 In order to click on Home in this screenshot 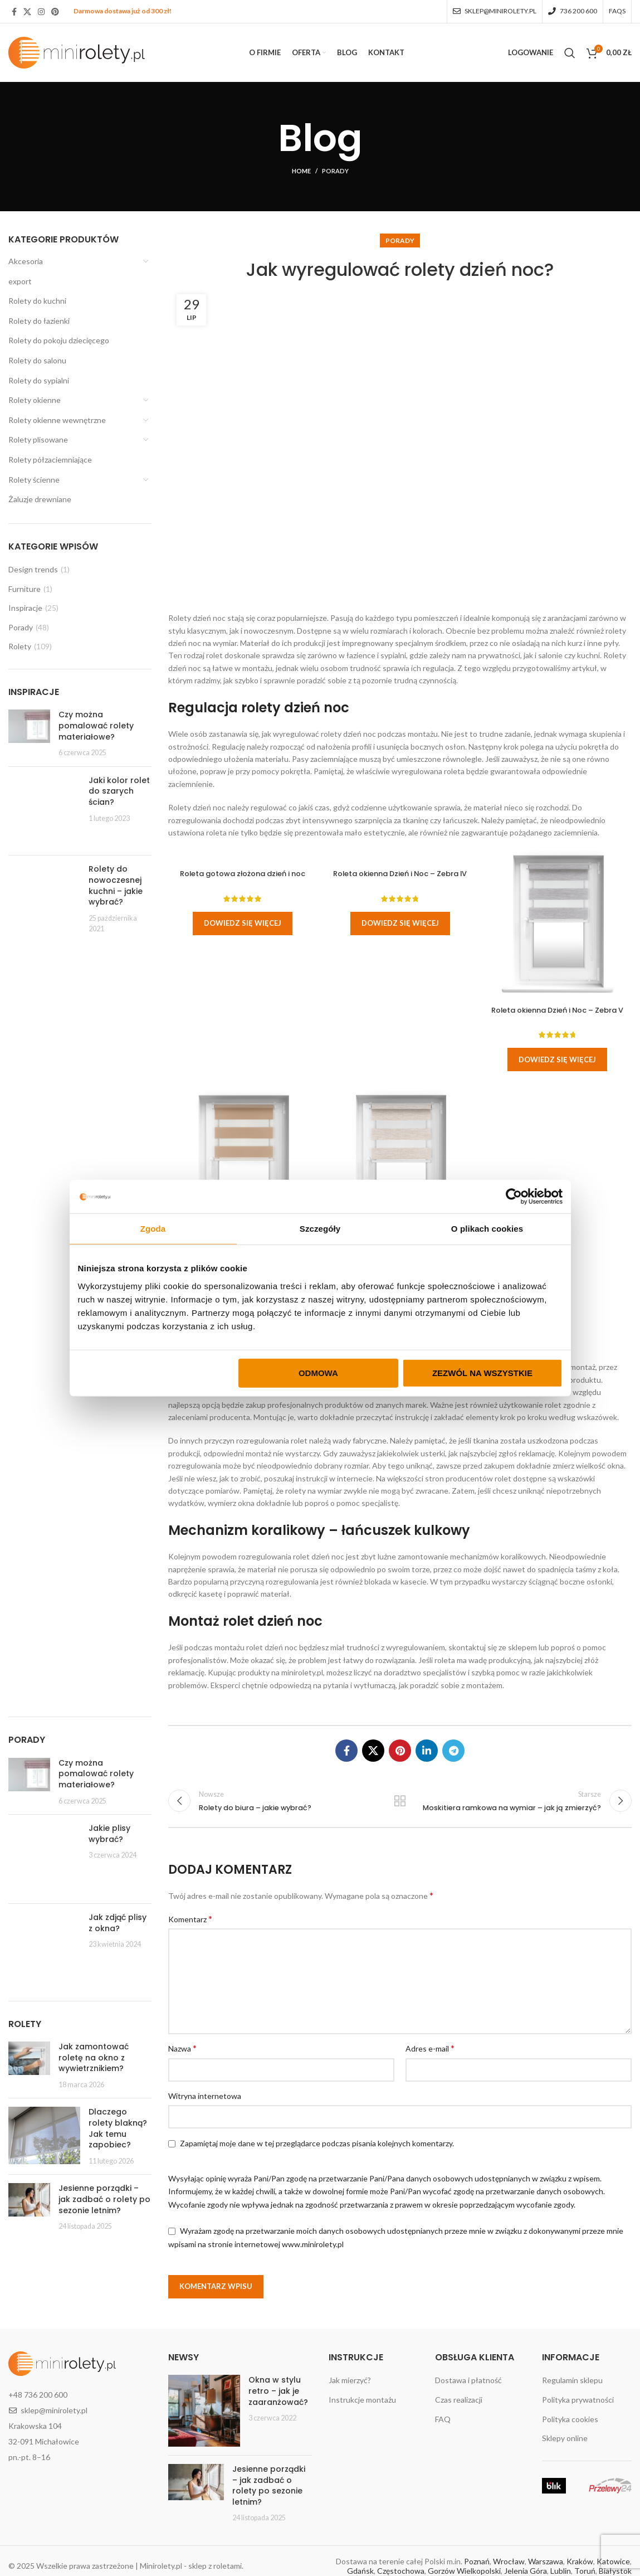, I will do `click(301, 170)`.